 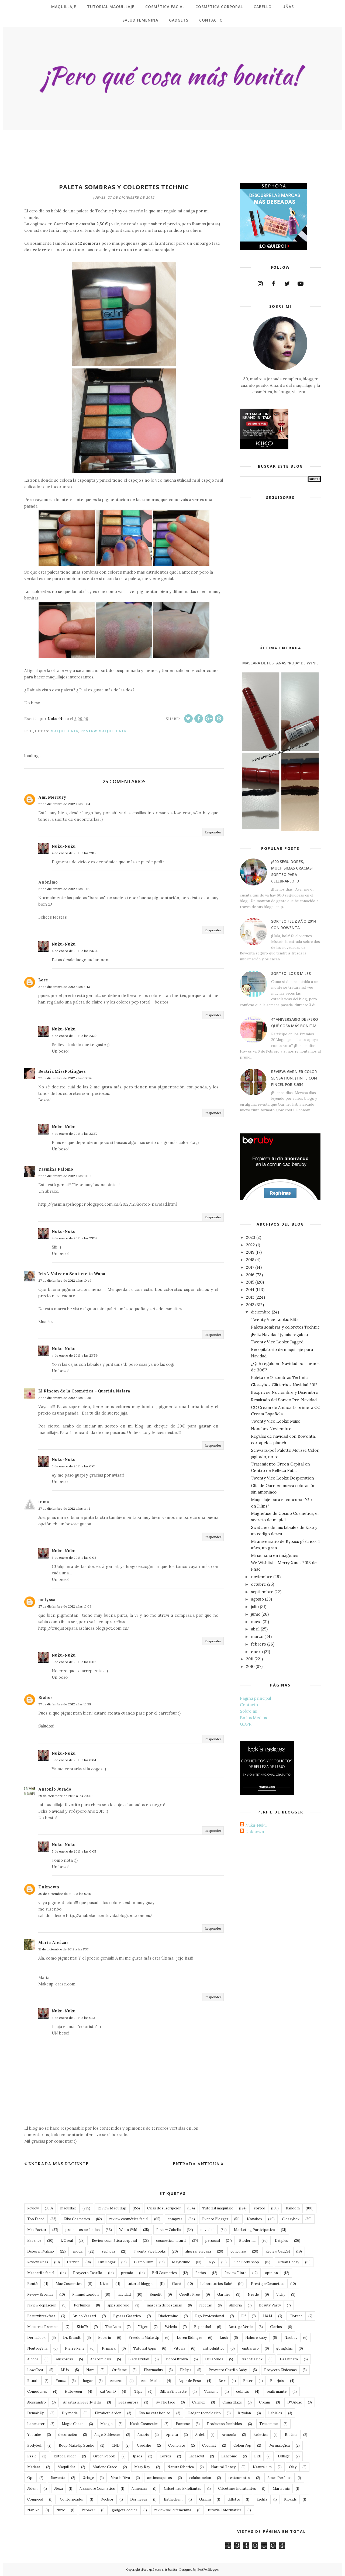 I want to click on Laboratorios Babé, so click(x=216, y=2283).